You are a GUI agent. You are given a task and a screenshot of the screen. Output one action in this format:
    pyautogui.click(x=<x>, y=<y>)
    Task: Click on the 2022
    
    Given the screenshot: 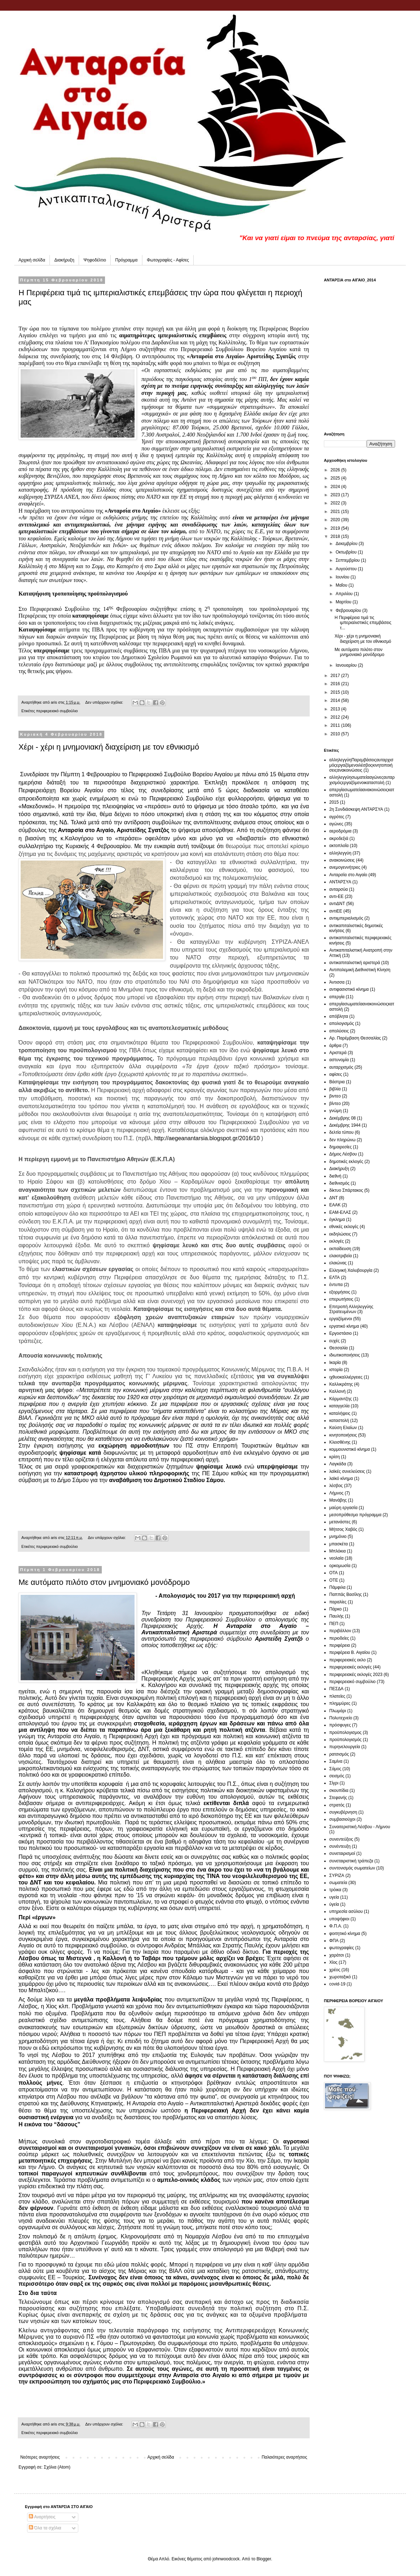 What is the action you would take?
    pyautogui.click(x=336, y=503)
    